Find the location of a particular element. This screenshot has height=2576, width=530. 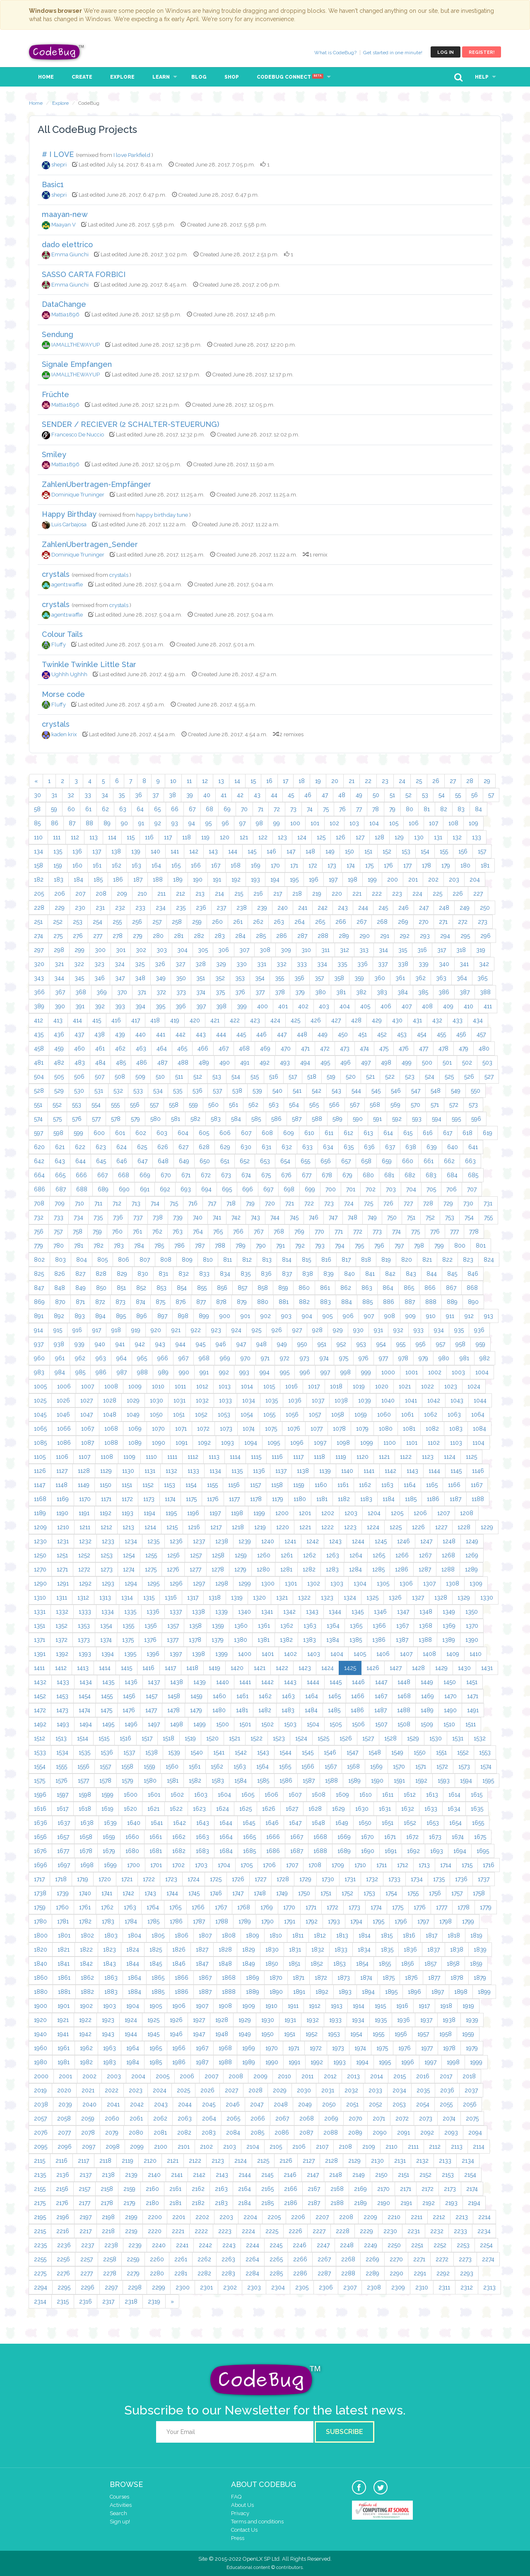

1158 is located at coordinates (277, 1485).